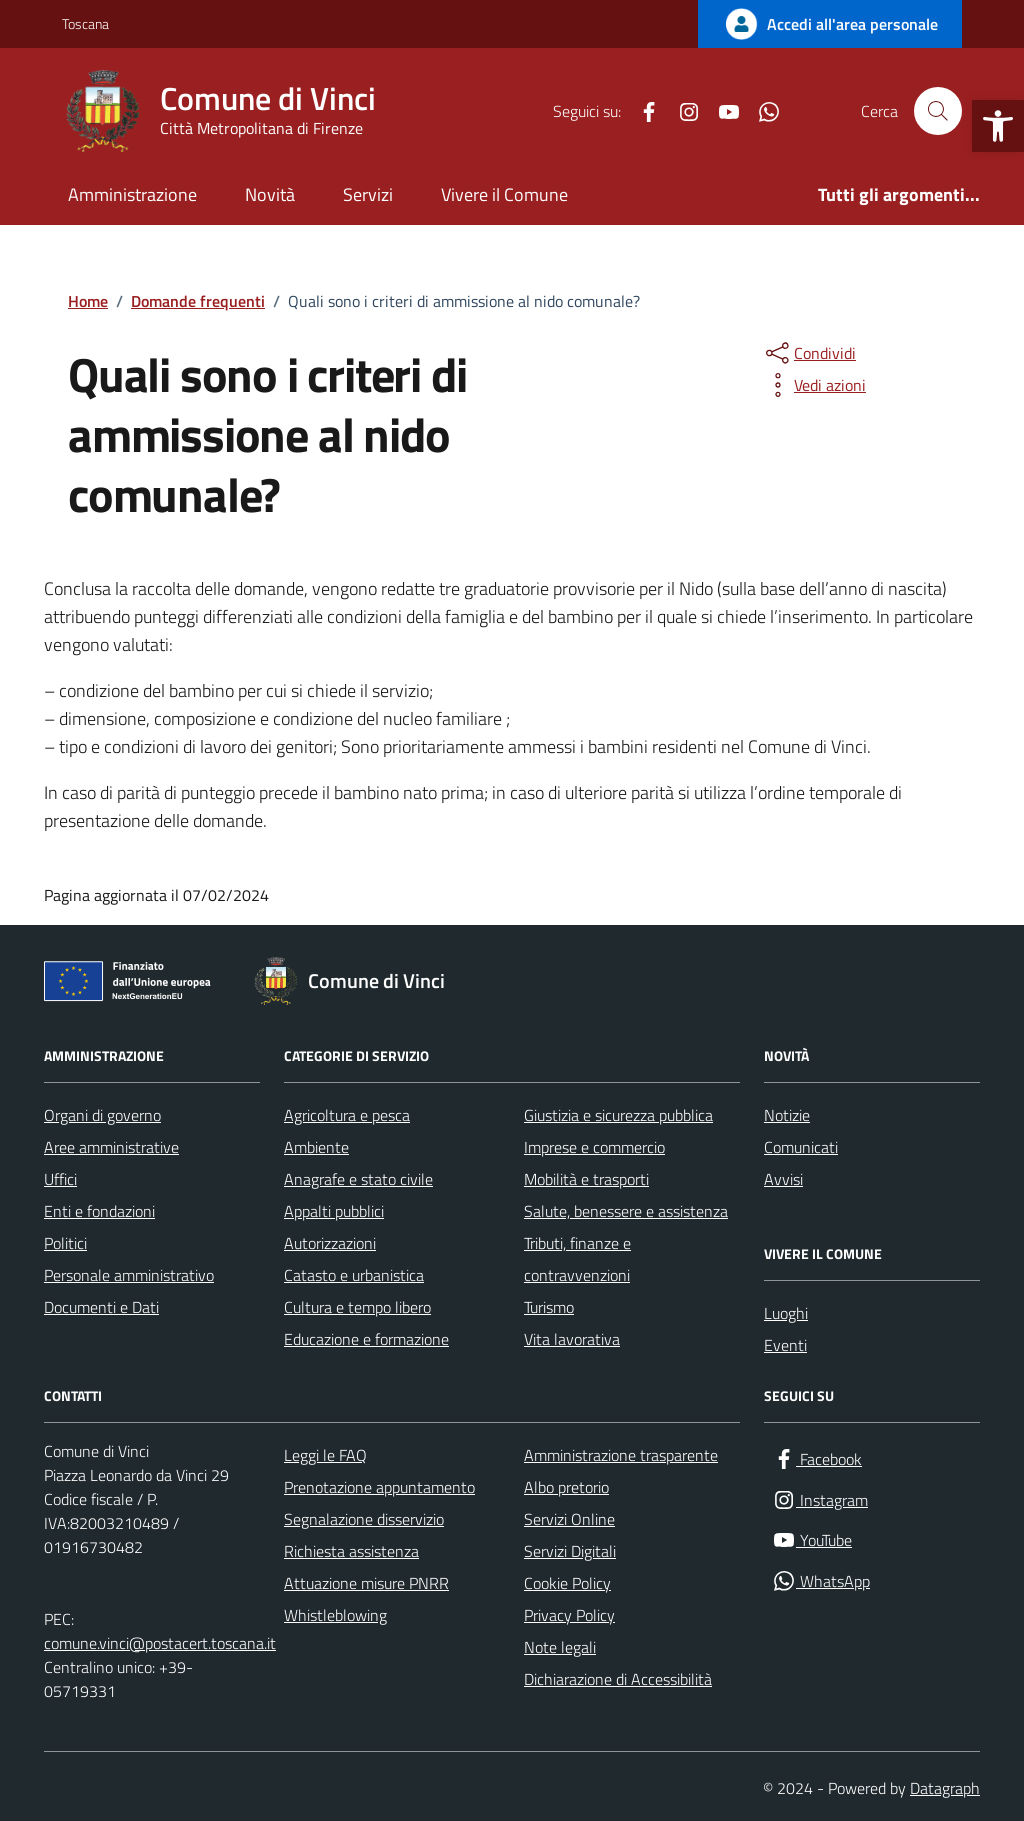 Image resolution: width=1024 pixels, height=1821 pixels. What do you see at coordinates (566, 1487) in the screenshot?
I see `Albo pretorio` at bounding box center [566, 1487].